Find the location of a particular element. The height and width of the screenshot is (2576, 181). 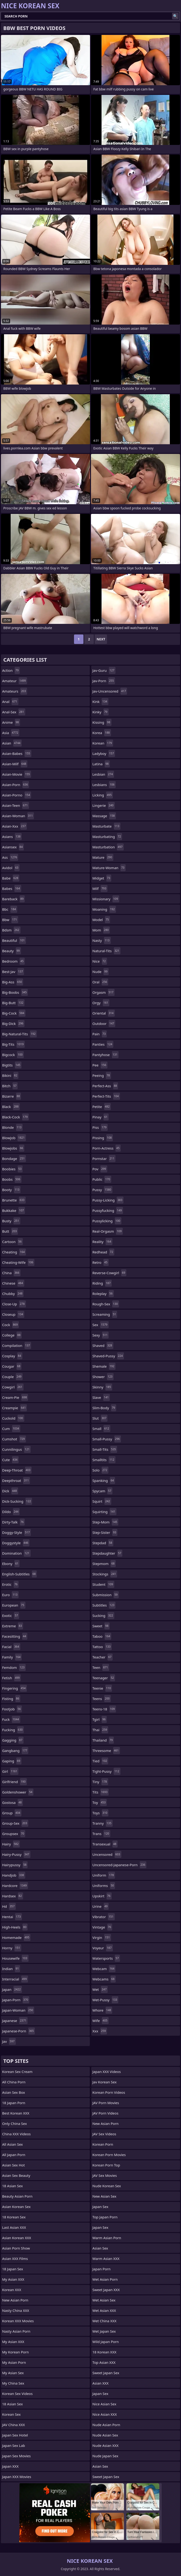

virgin is located at coordinates (101, 1937).